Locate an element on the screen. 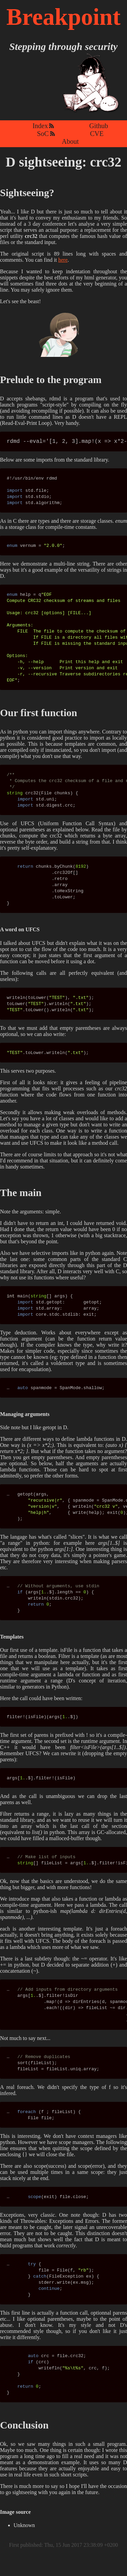 Image resolution: width=127 pixels, height=2576 pixels. Github is located at coordinates (98, 125).